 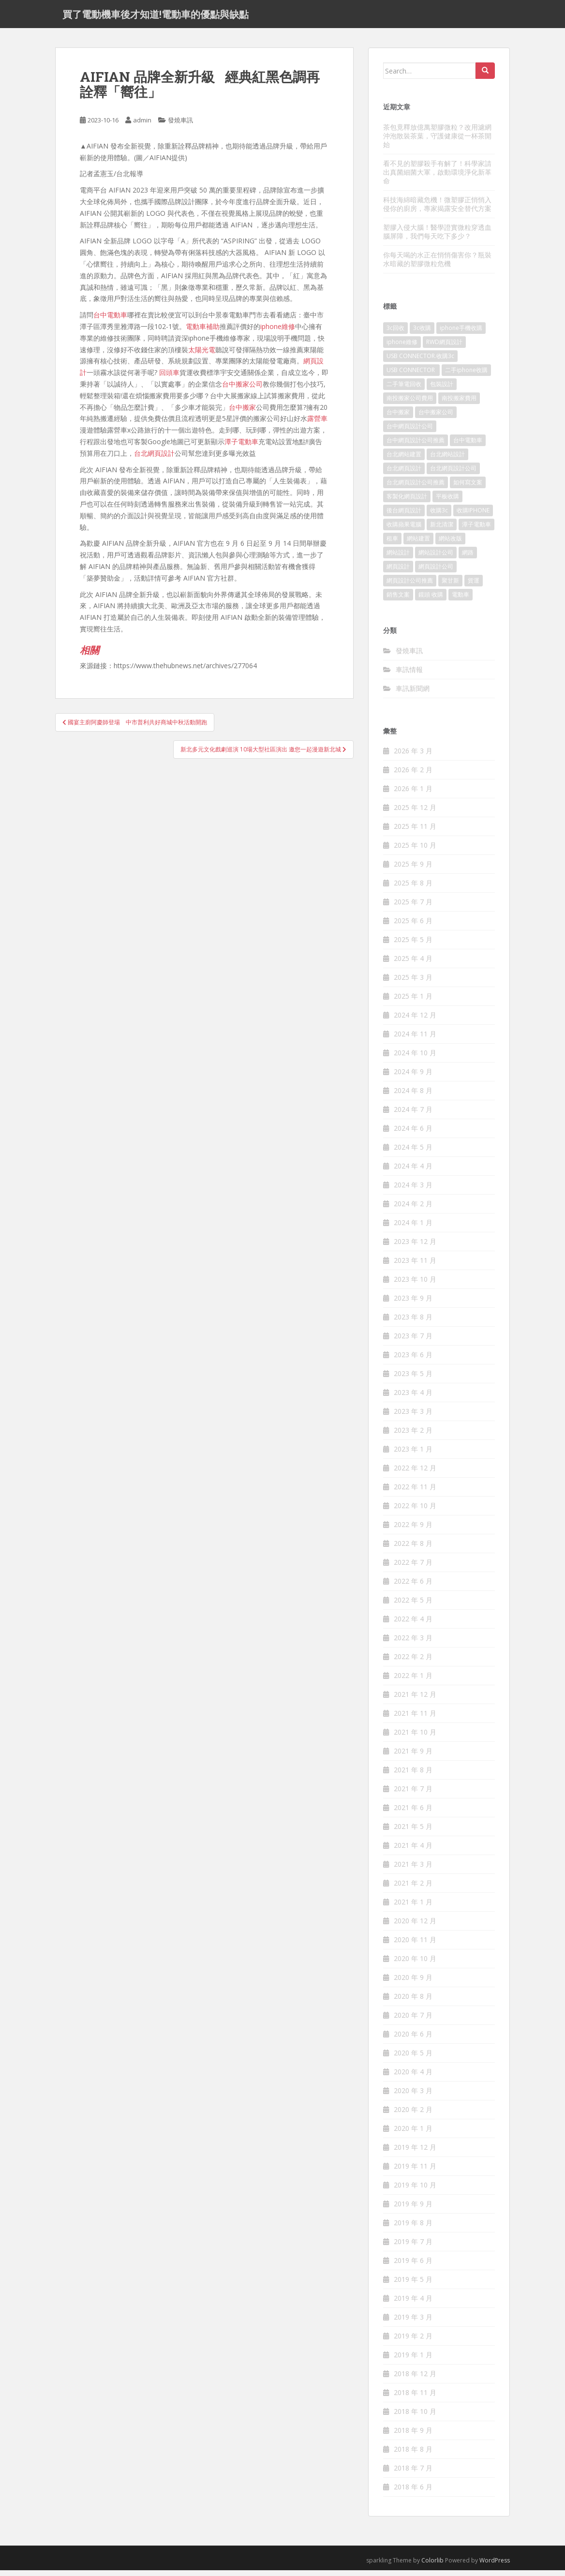 I want to click on 2020 年 10 月, so click(x=415, y=1964).